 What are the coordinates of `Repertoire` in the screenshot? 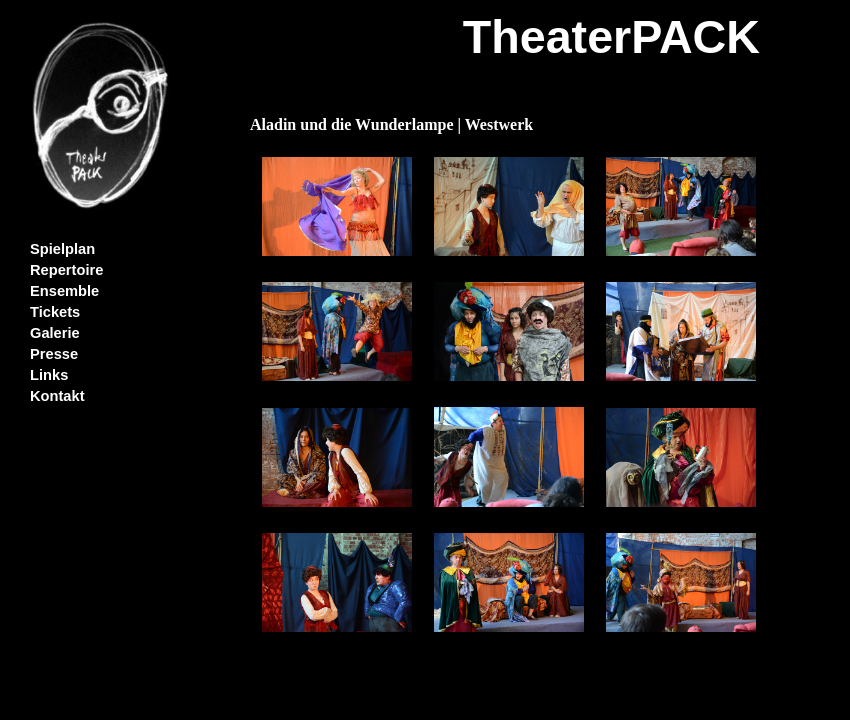 It's located at (66, 270).